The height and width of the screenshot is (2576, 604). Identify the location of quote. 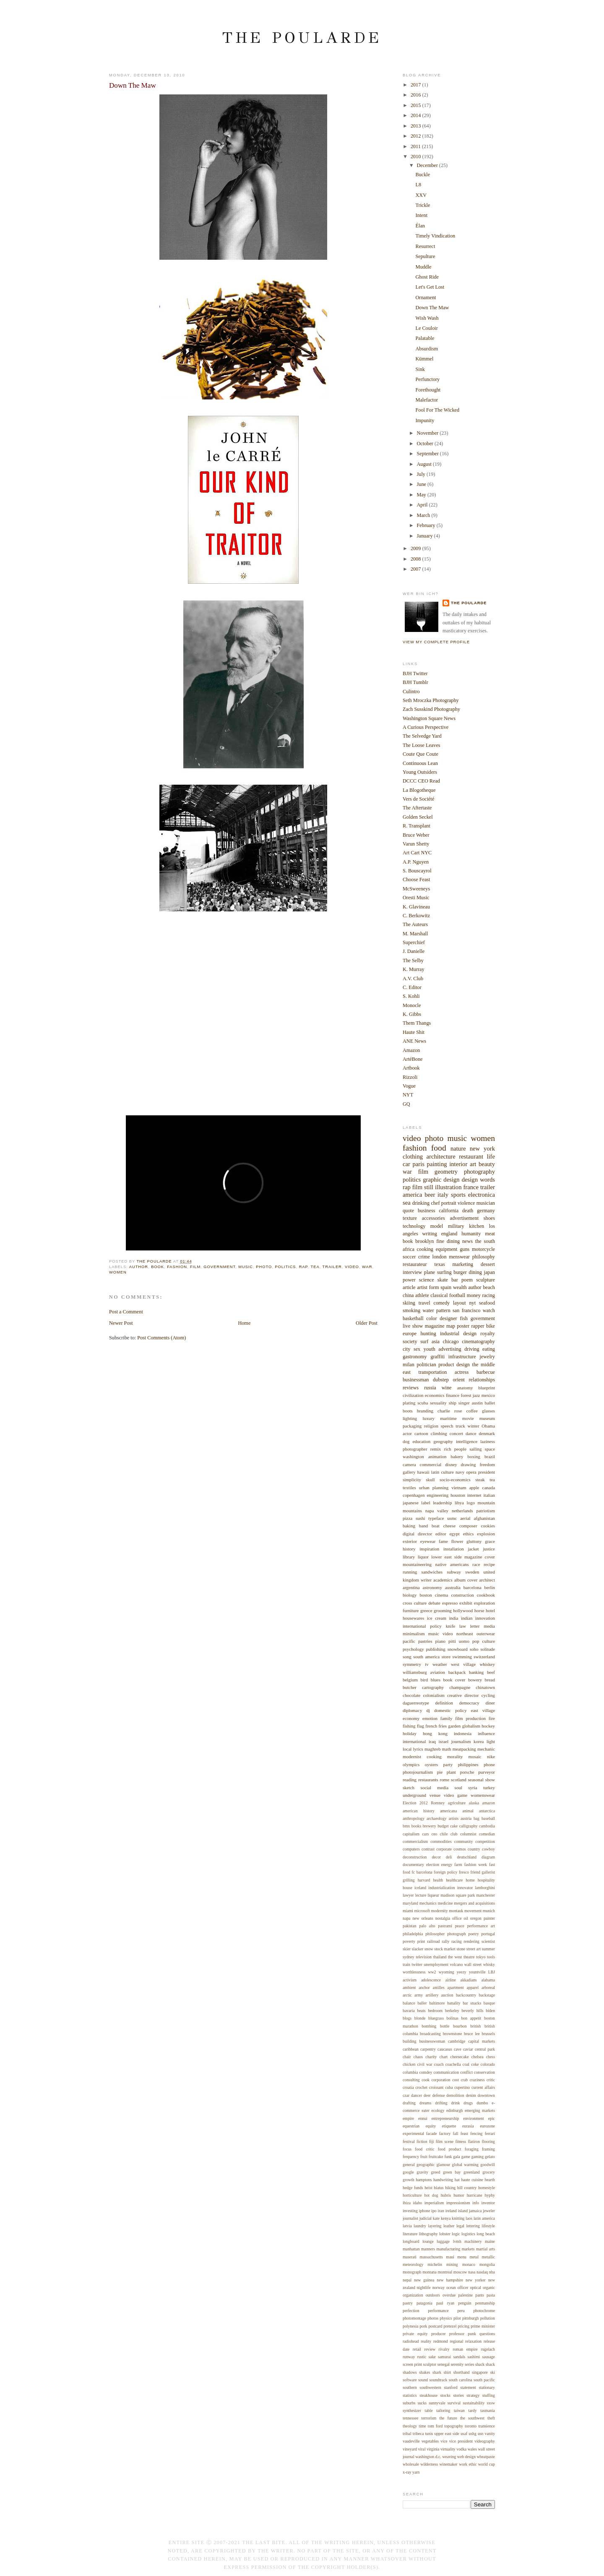
(408, 1211).